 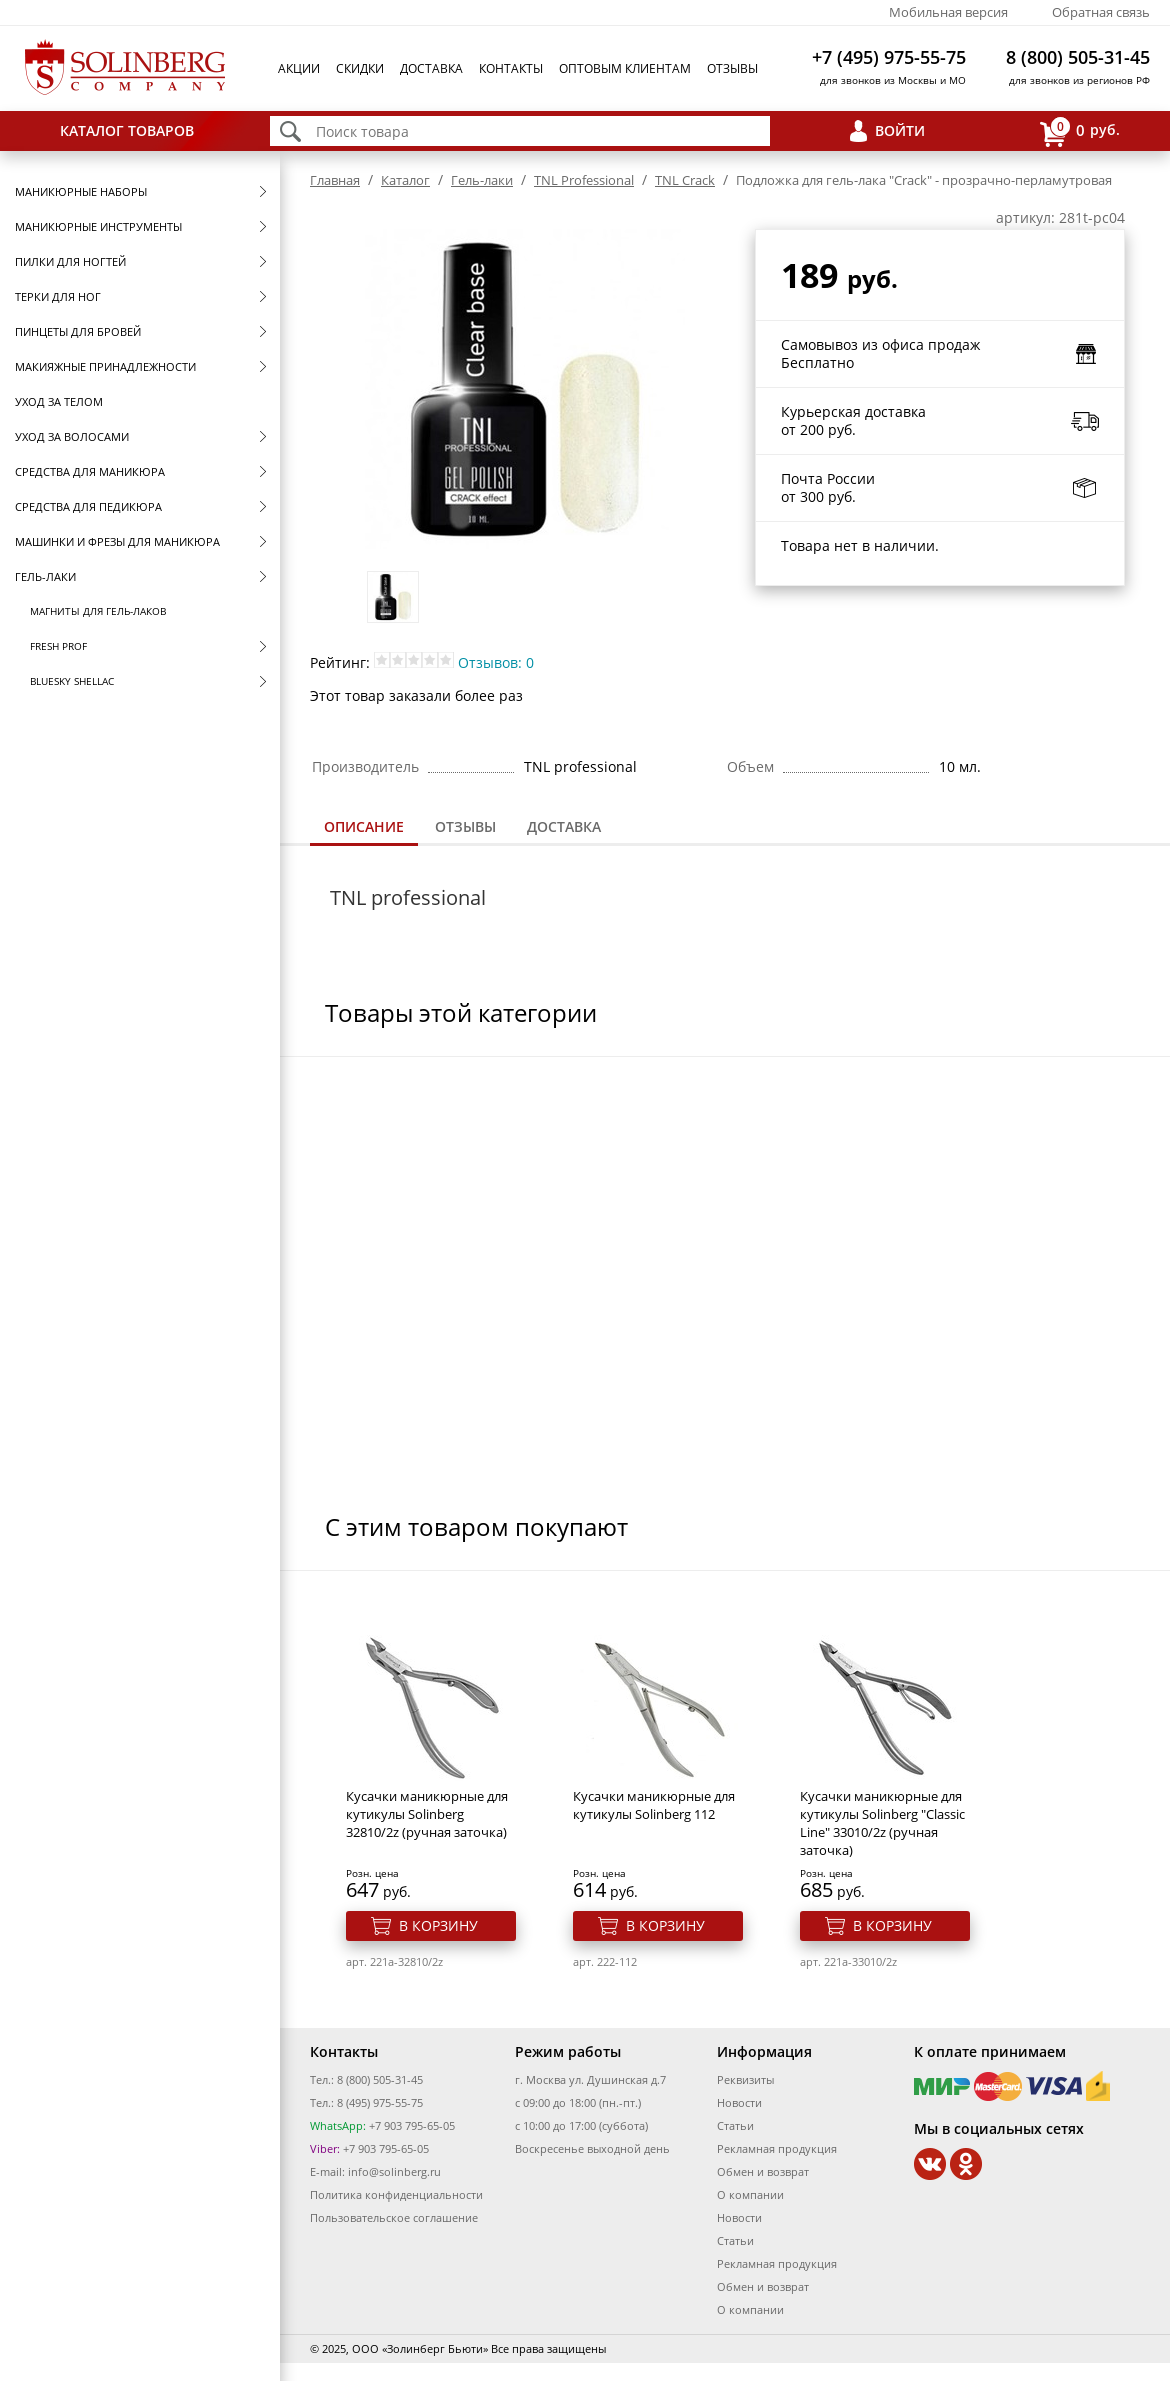 I want to click on Магниты для гель-лаков, so click(x=98, y=611).